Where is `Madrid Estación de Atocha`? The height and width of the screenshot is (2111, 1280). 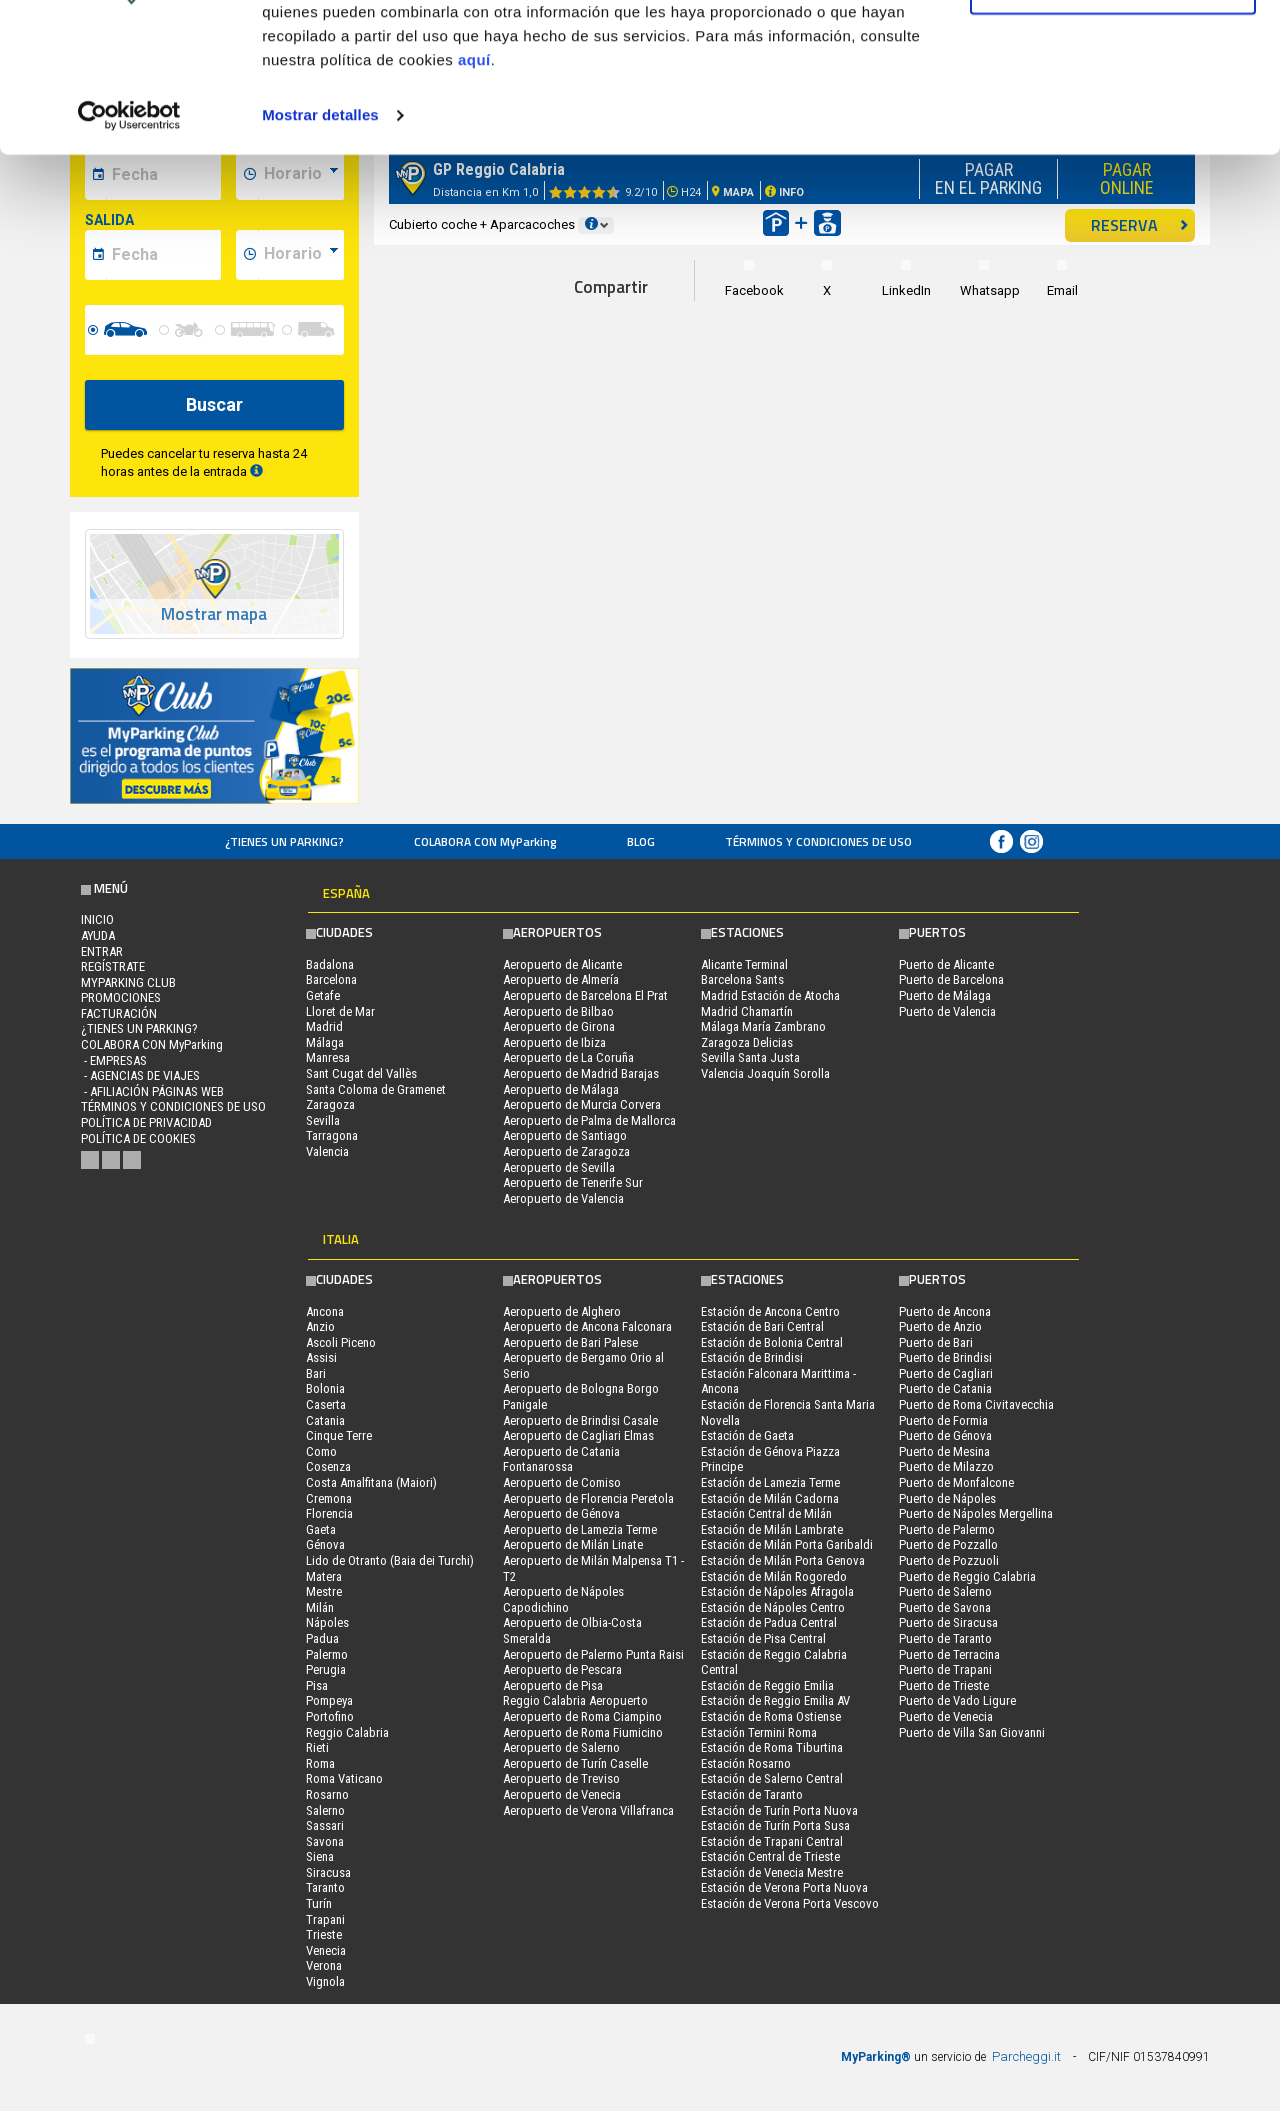 Madrid Estación de Atocha is located at coordinates (770, 995).